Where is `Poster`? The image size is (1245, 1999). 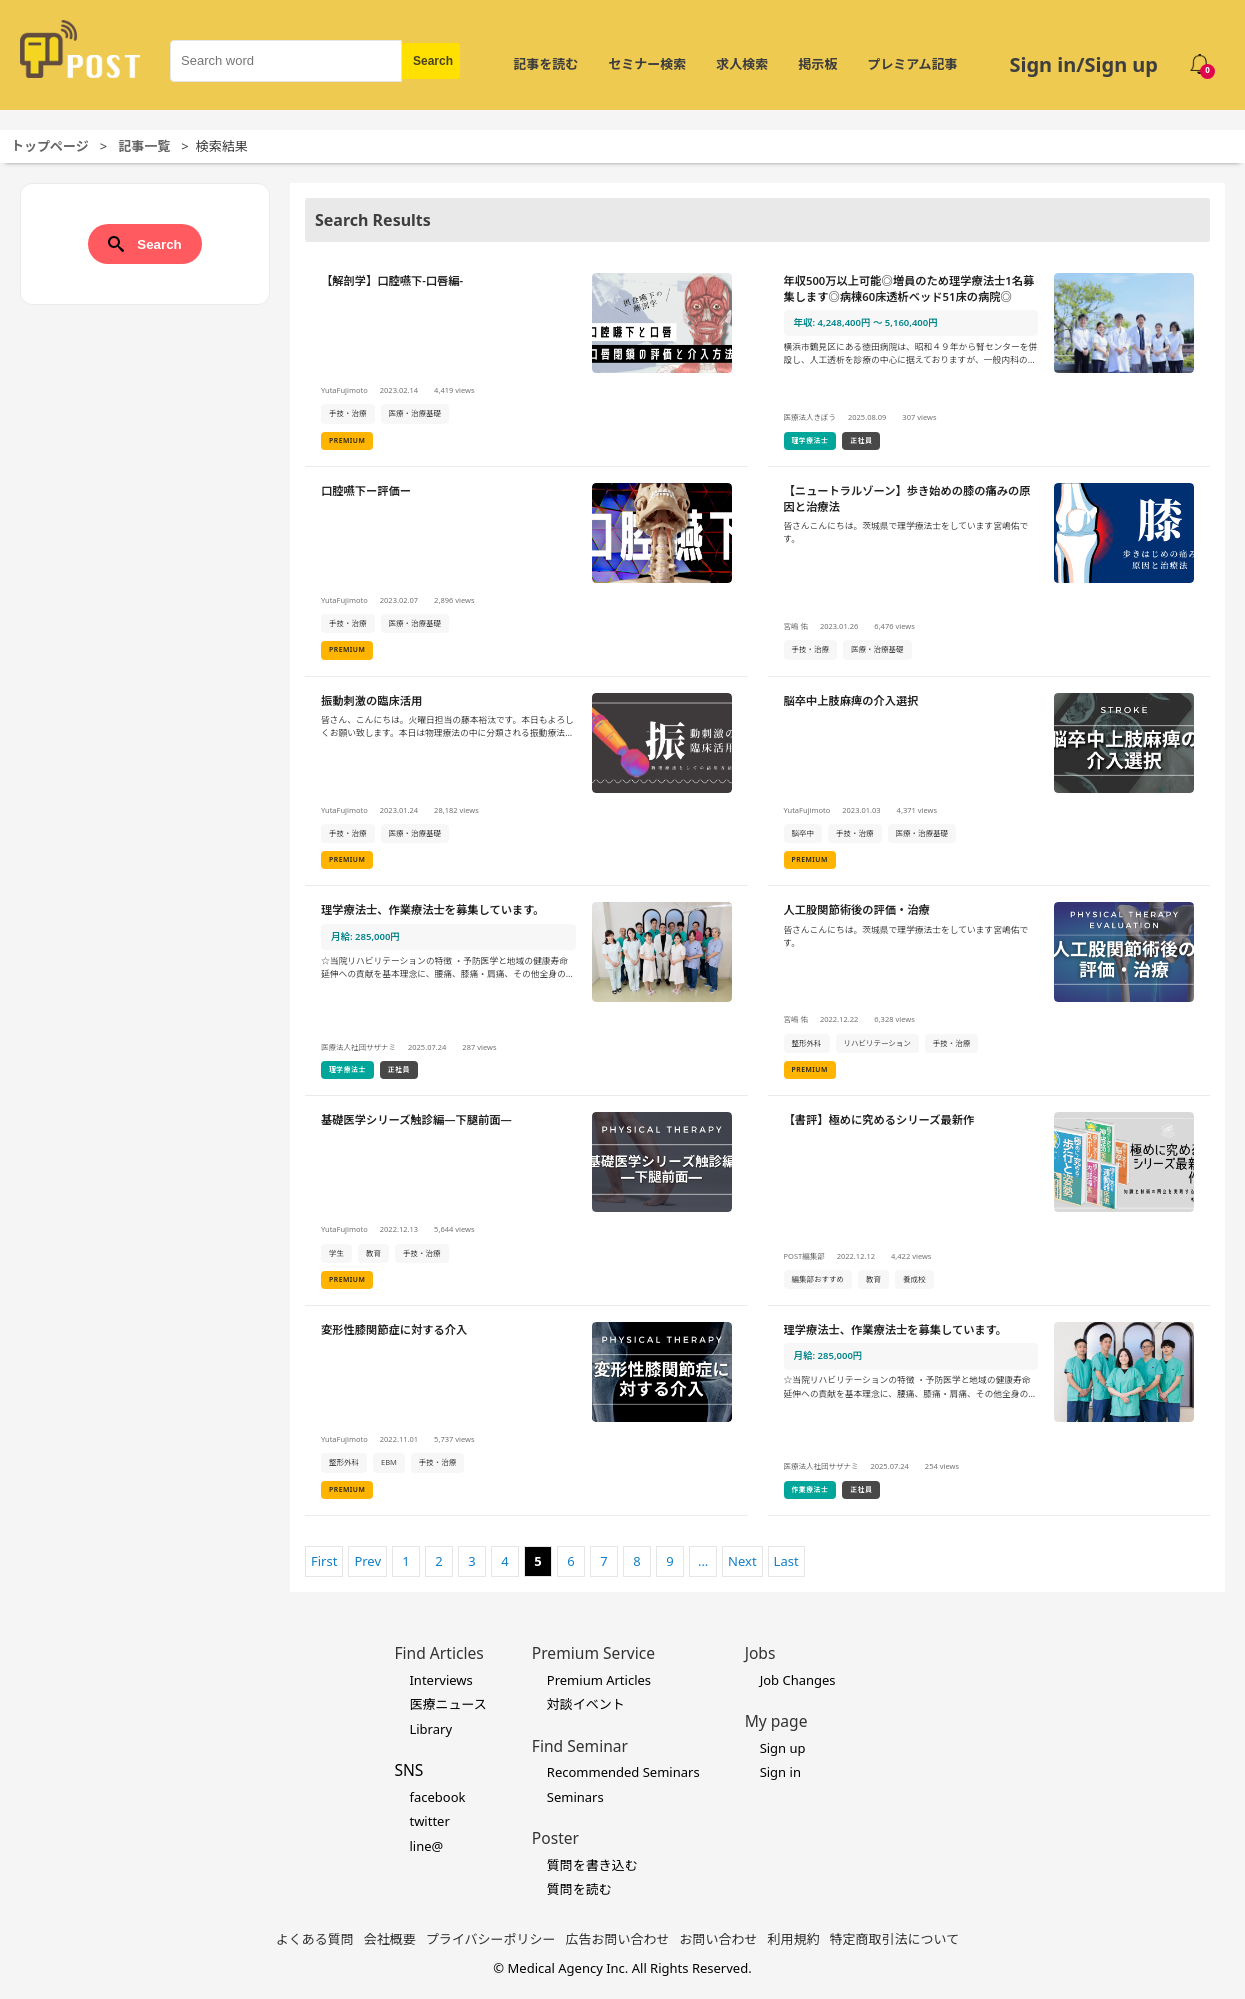
Poster is located at coordinates (555, 1838).